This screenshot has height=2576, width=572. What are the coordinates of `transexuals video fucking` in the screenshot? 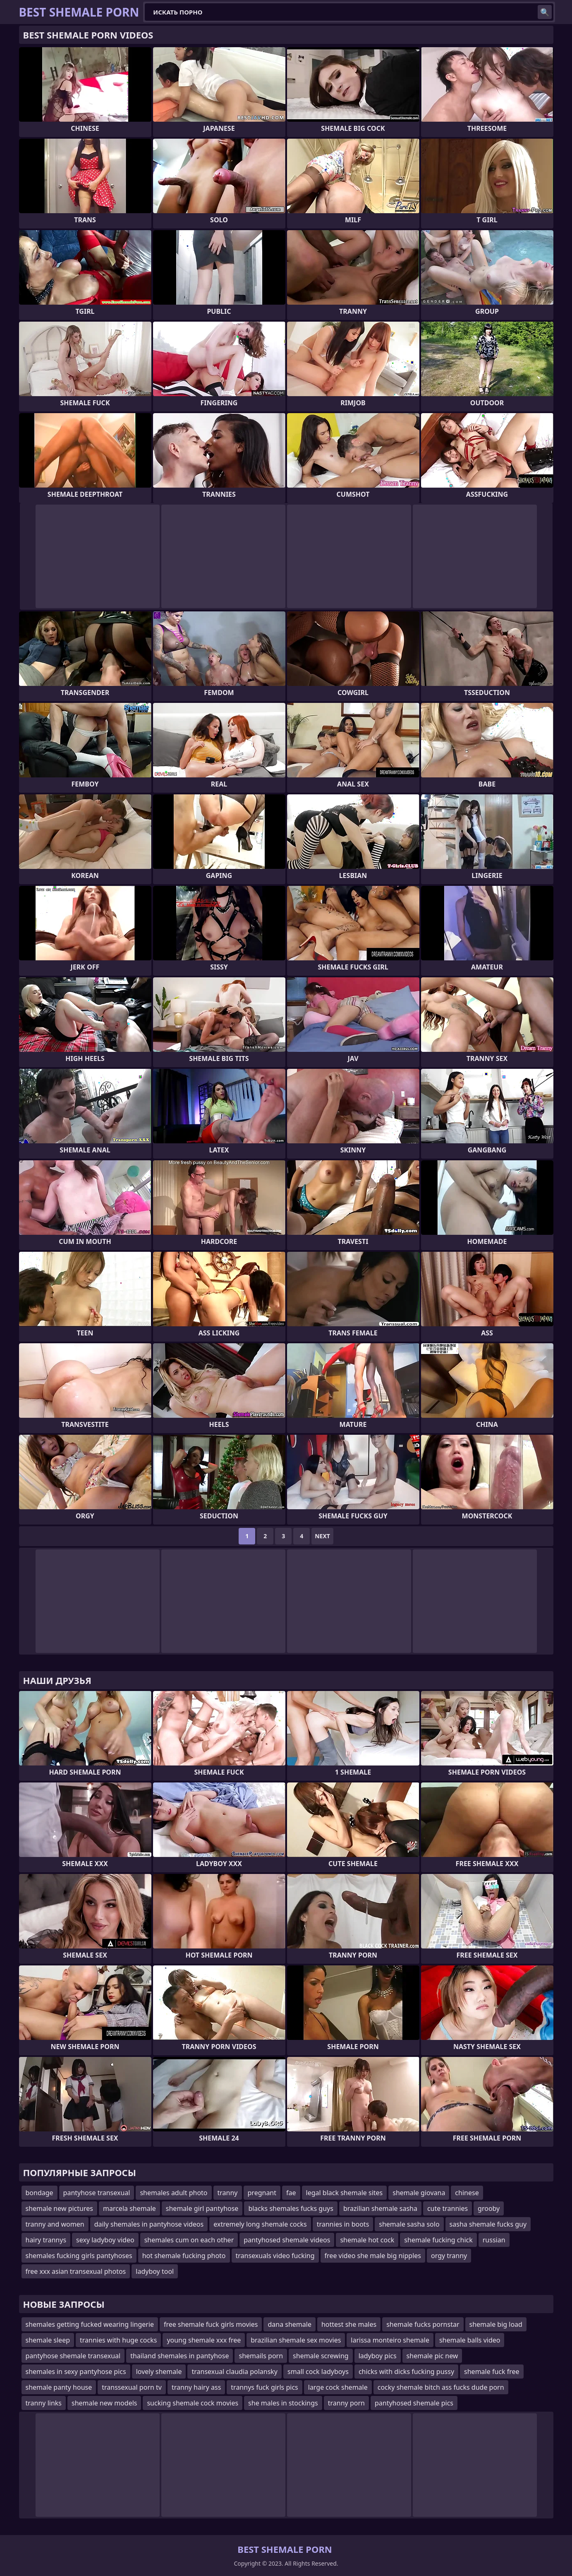 It's located at (275, 2255).